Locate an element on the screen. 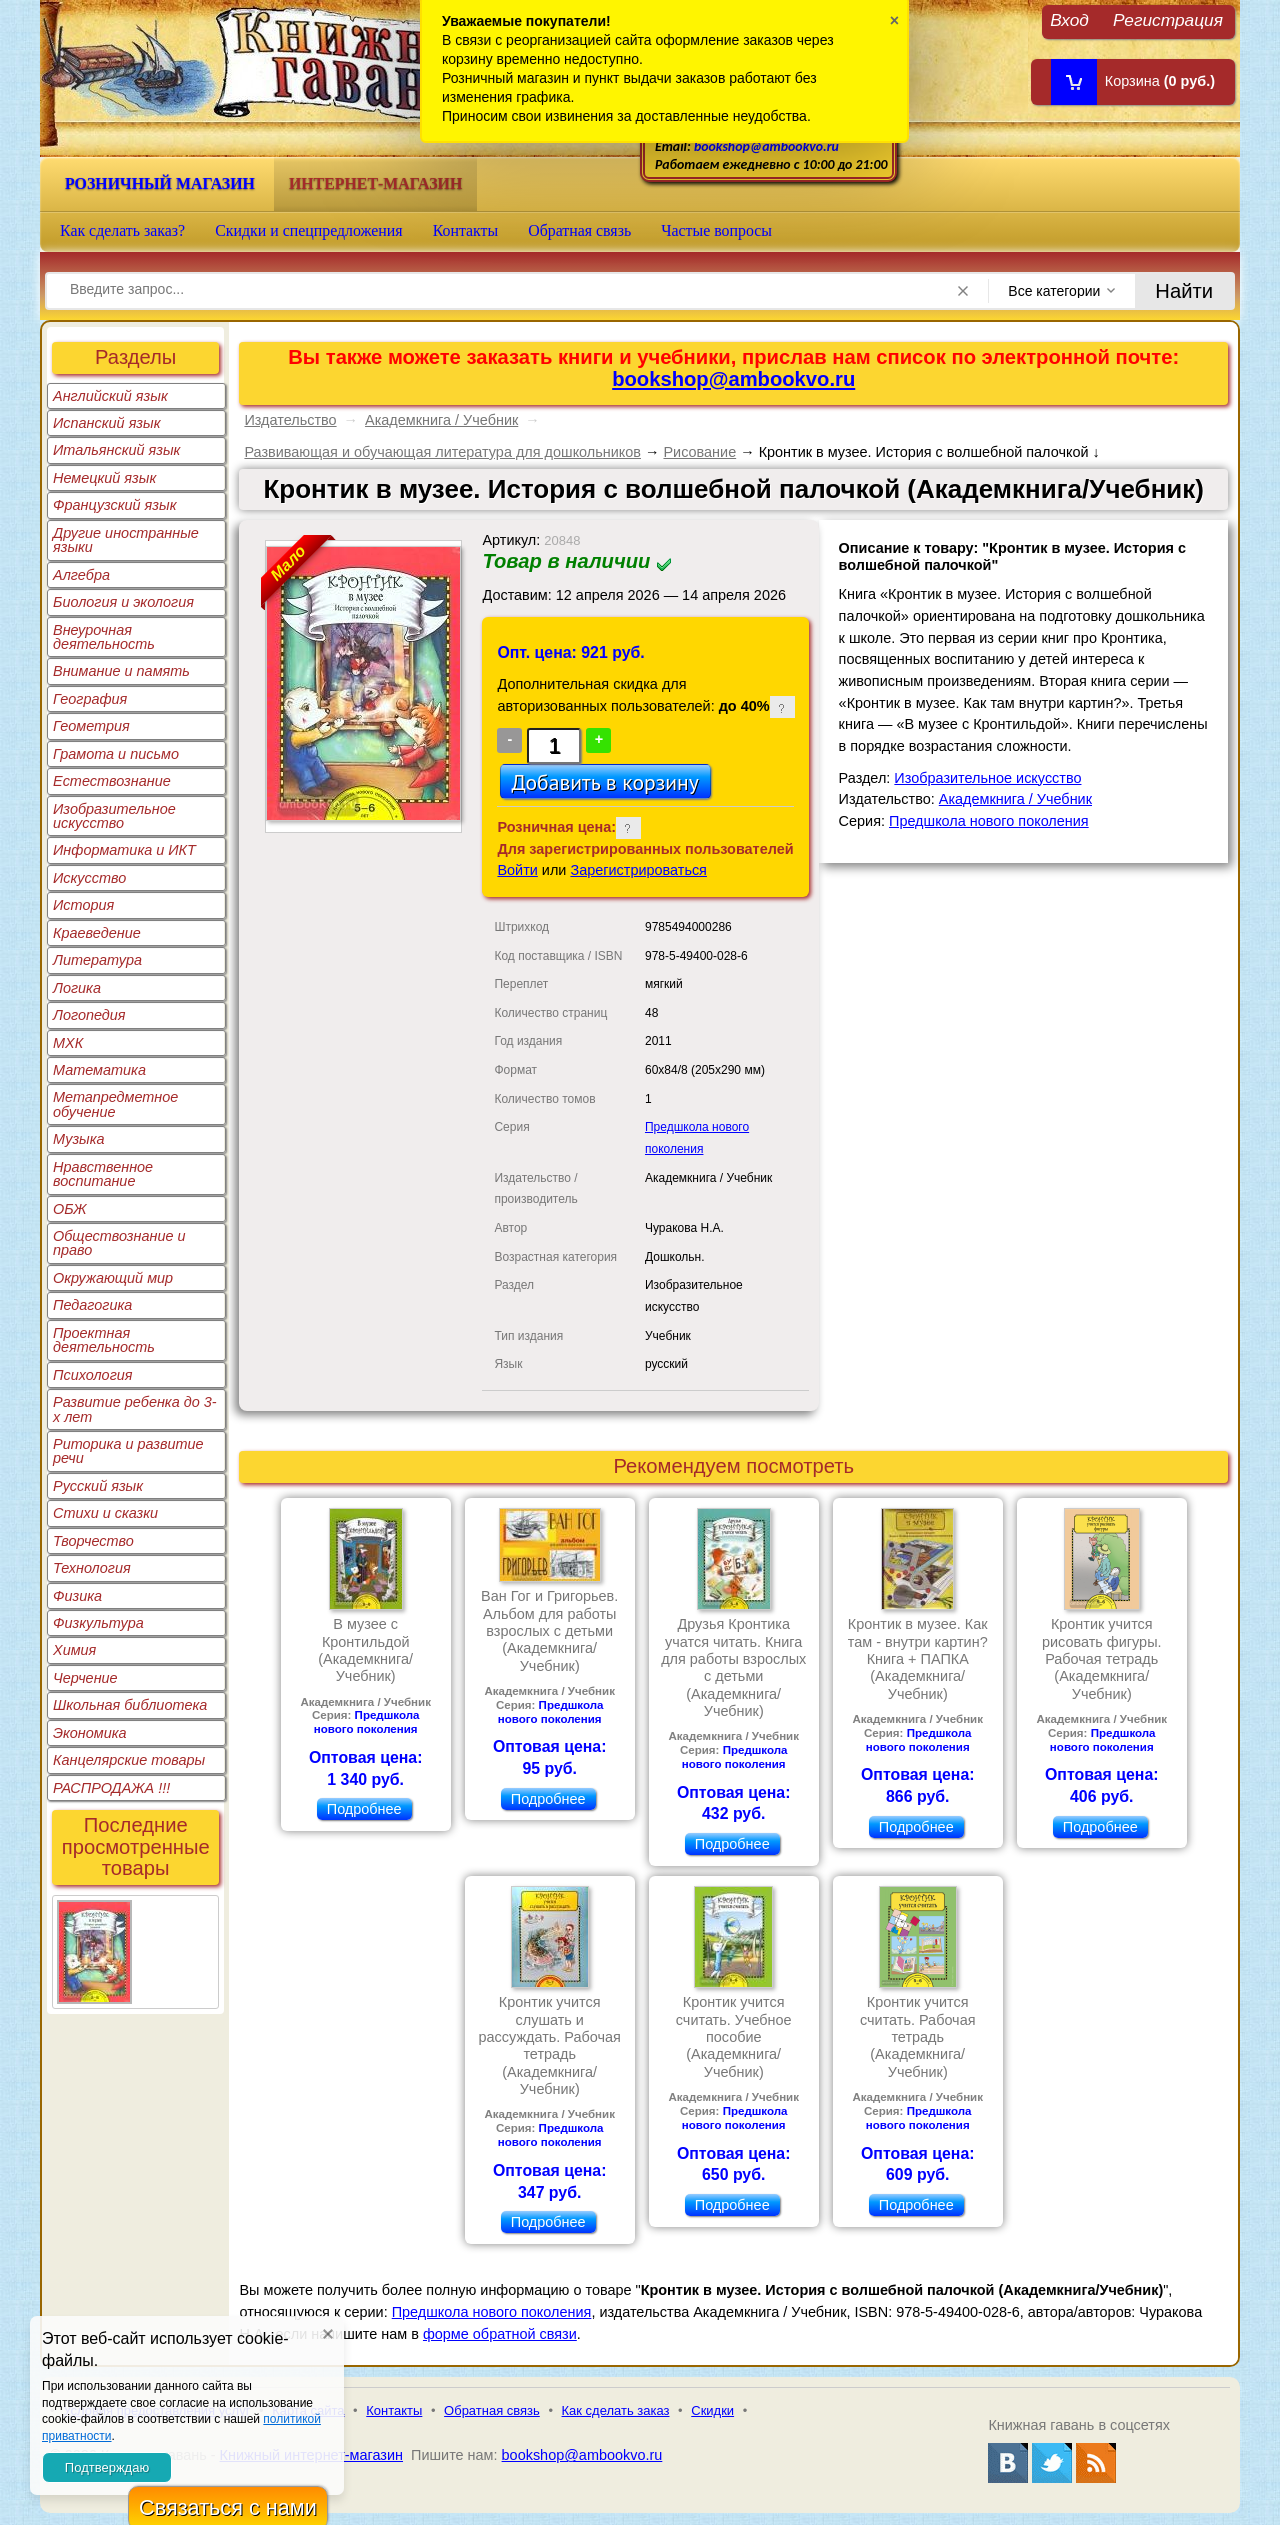  Обратная связь is located at coordinates (579, 230).